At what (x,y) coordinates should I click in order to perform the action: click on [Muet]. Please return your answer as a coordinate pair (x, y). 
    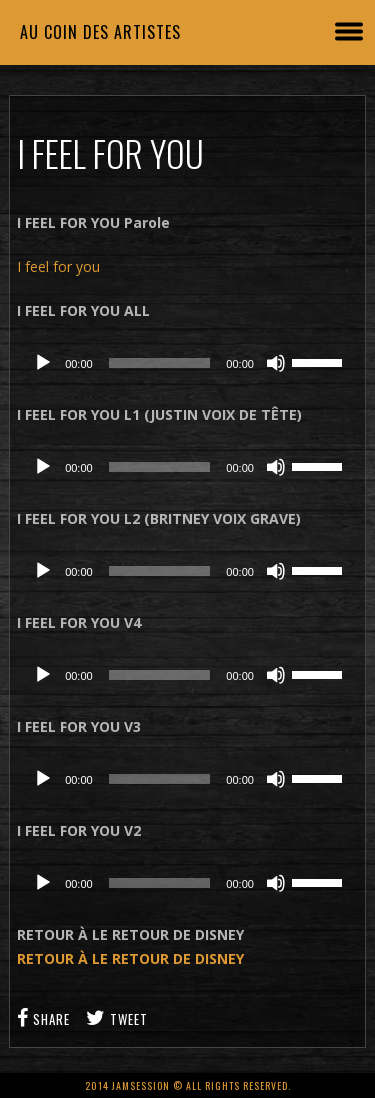
    Looking at the image, I should click on (276, 363).